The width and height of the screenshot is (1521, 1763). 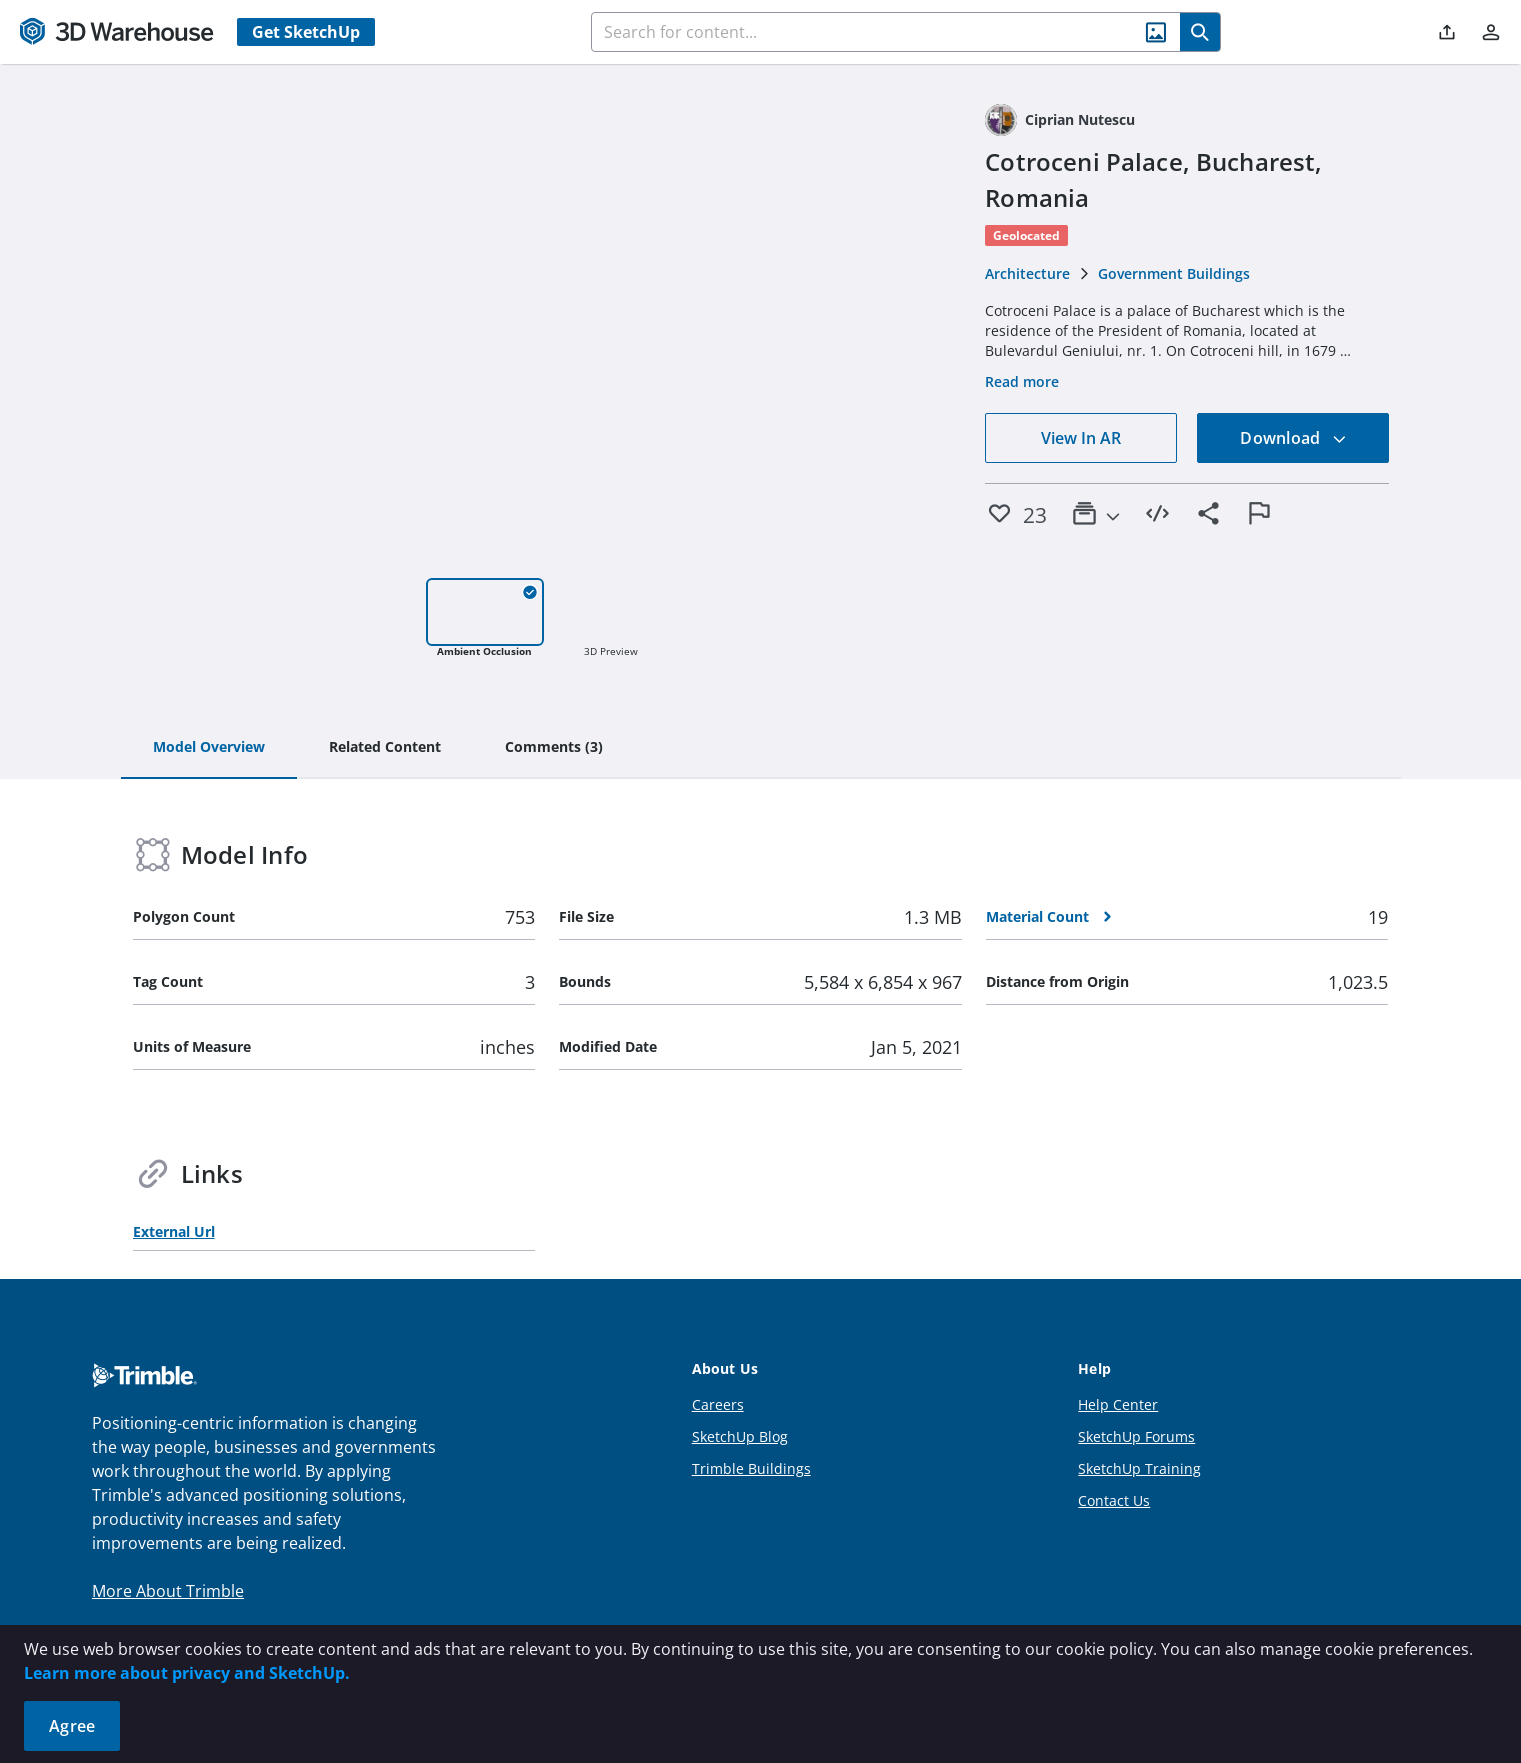 I want to click on SketchUp Forums, so click(x=1136, y=1436).